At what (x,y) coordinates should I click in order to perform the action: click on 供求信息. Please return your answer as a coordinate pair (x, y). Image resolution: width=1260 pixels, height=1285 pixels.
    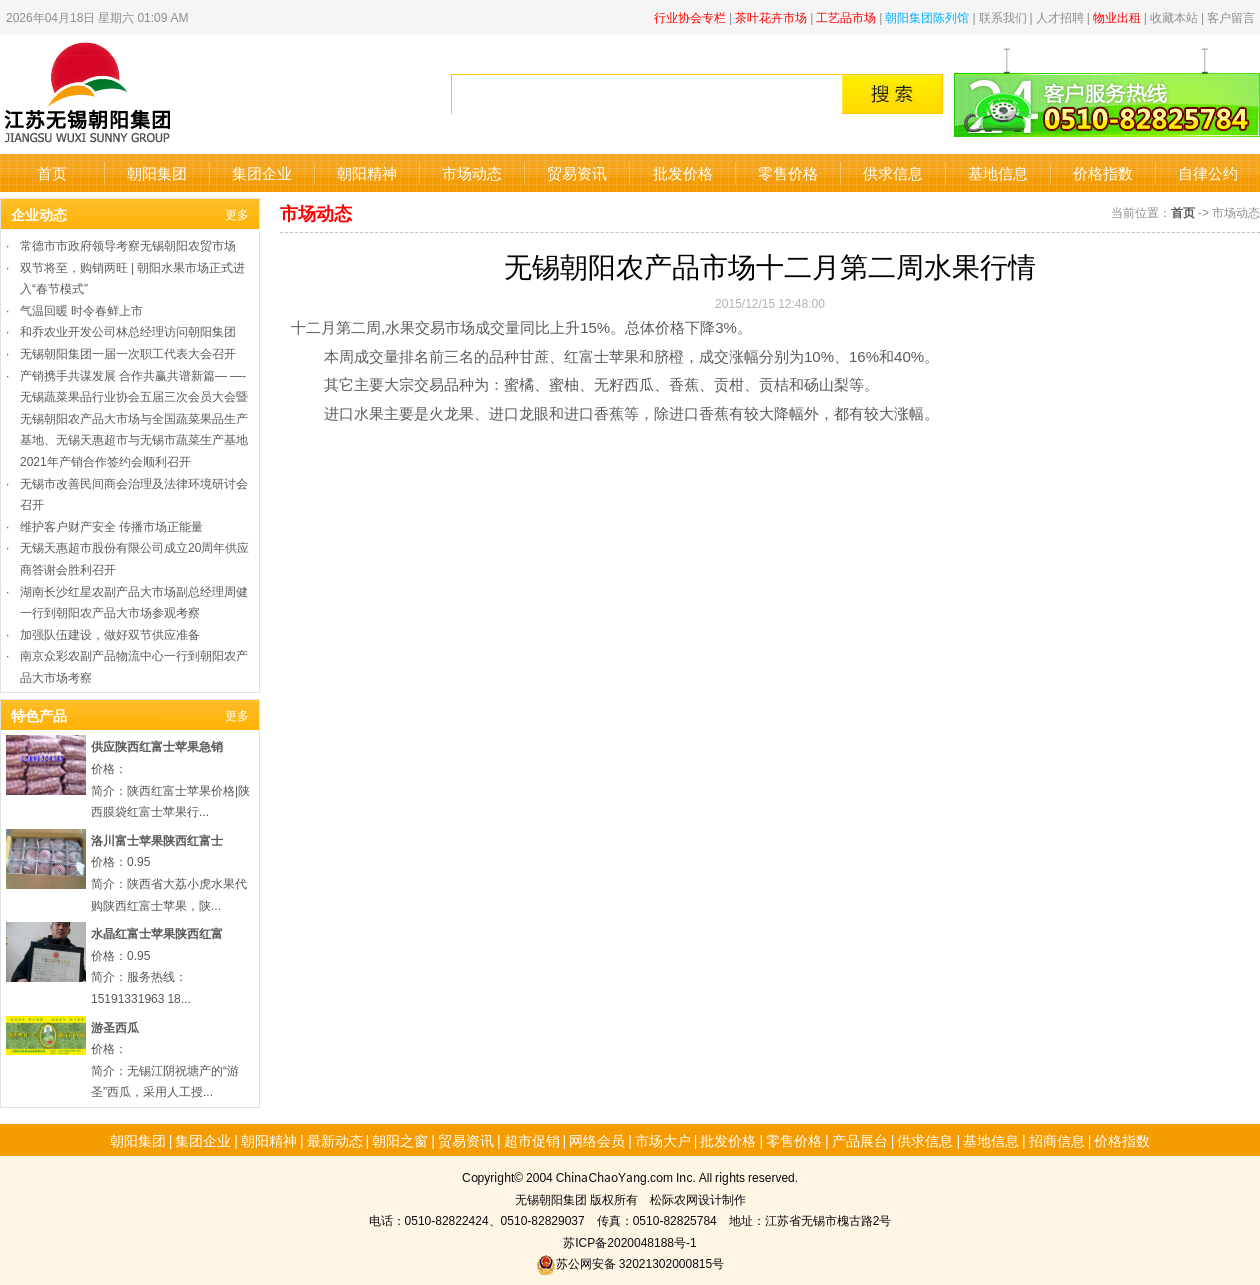
    Looking at the image, I should click on (893, 172).